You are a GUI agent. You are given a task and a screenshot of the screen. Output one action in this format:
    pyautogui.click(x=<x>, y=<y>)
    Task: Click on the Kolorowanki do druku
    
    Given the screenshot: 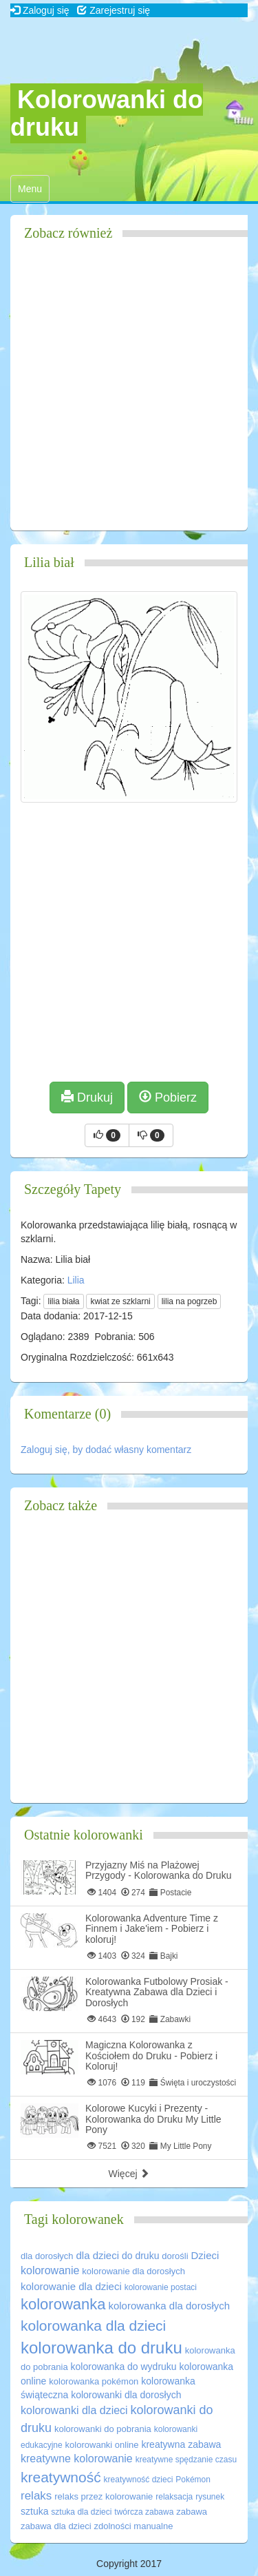 What is the action you would take?
    pyautogui.click(x=106, y=113)
    